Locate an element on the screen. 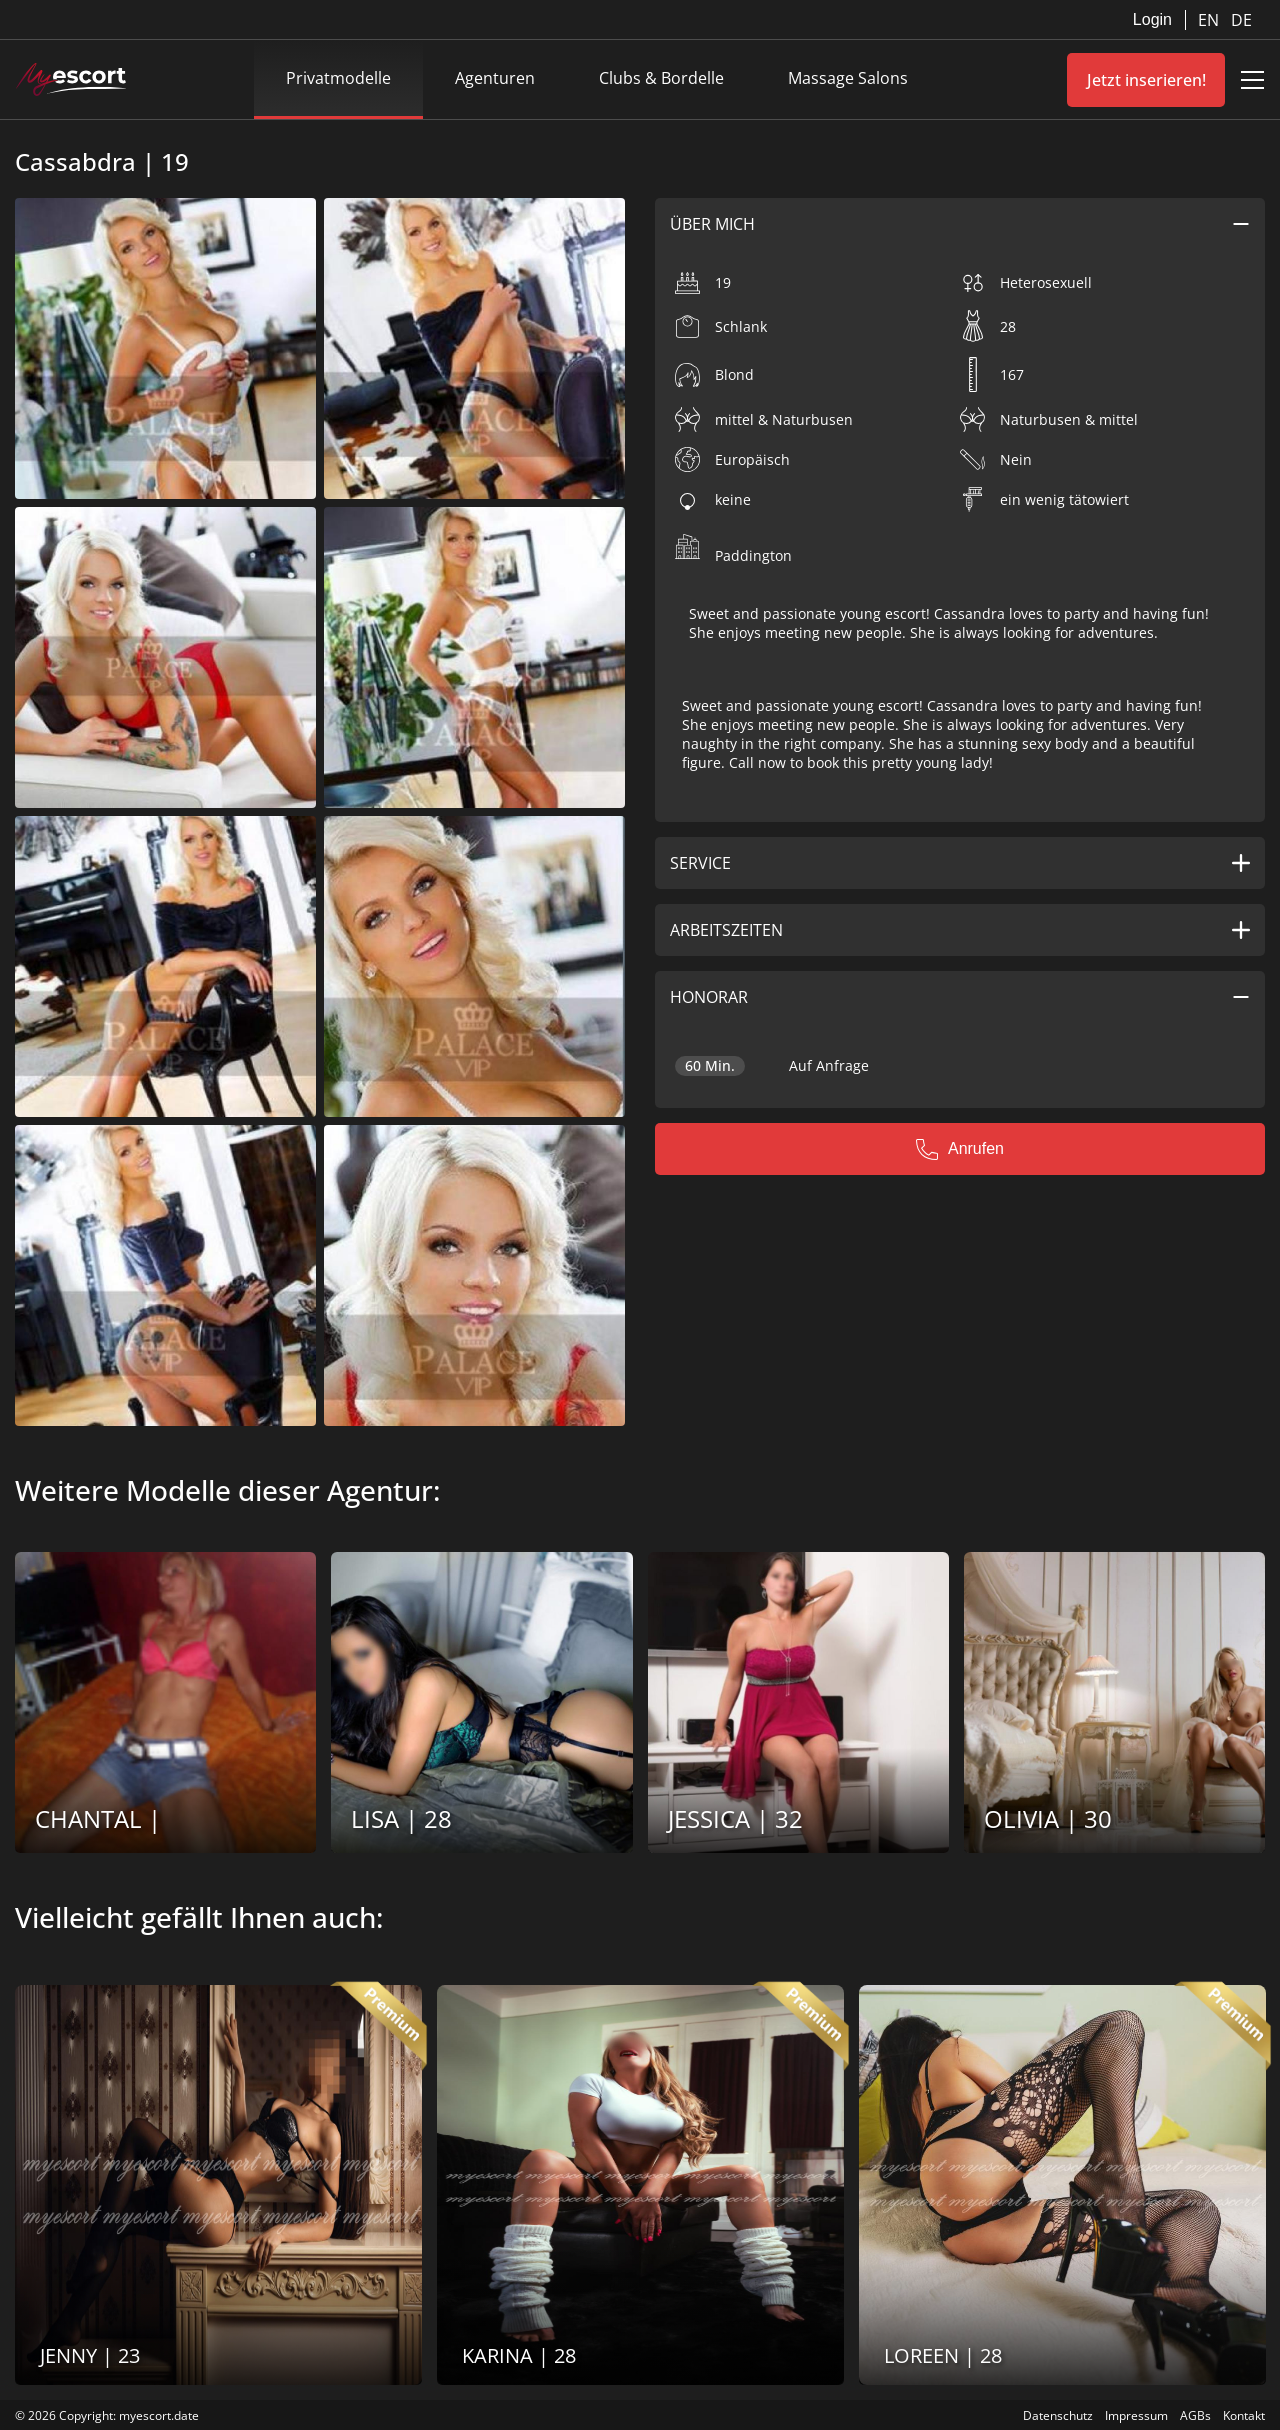 This screenshot has height=2430, width=1280. Agenturen is located at coordinates (495, 78).